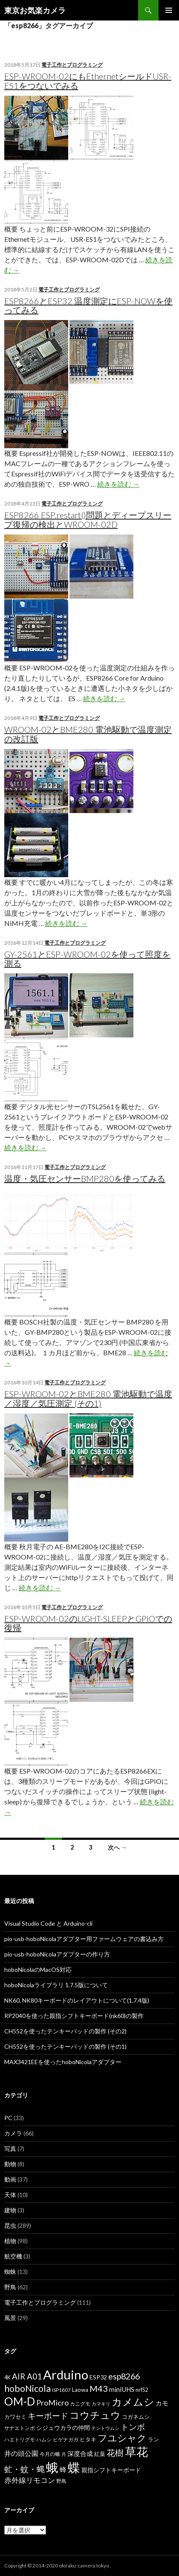 The width and height of the screenshot is (179, 2576). I want to click on 紅葉 [紅葉 (8個の項目)], so click(99, 2453).